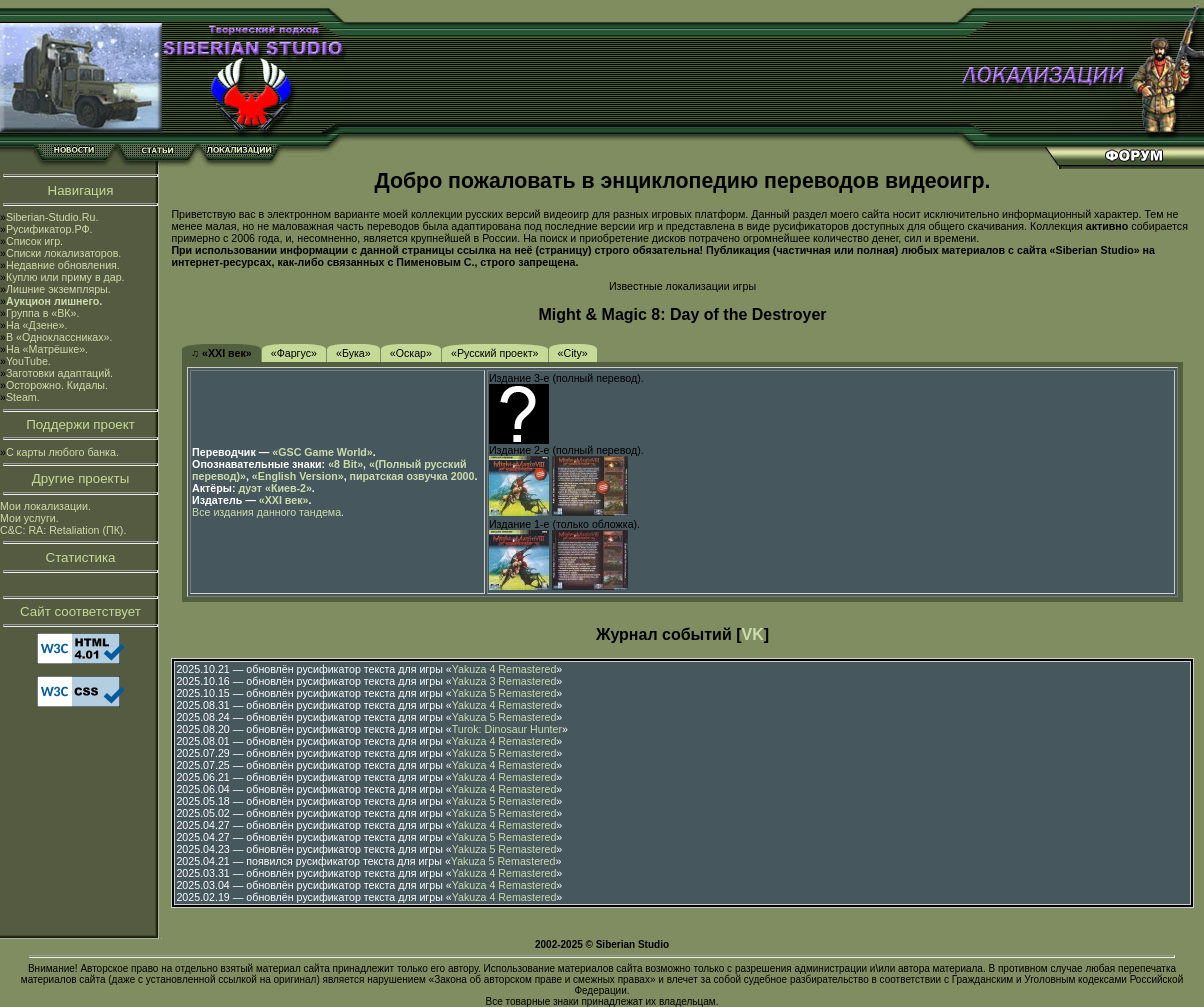  I want to click on Siberian-Studio.Ru., so click(52, 217).